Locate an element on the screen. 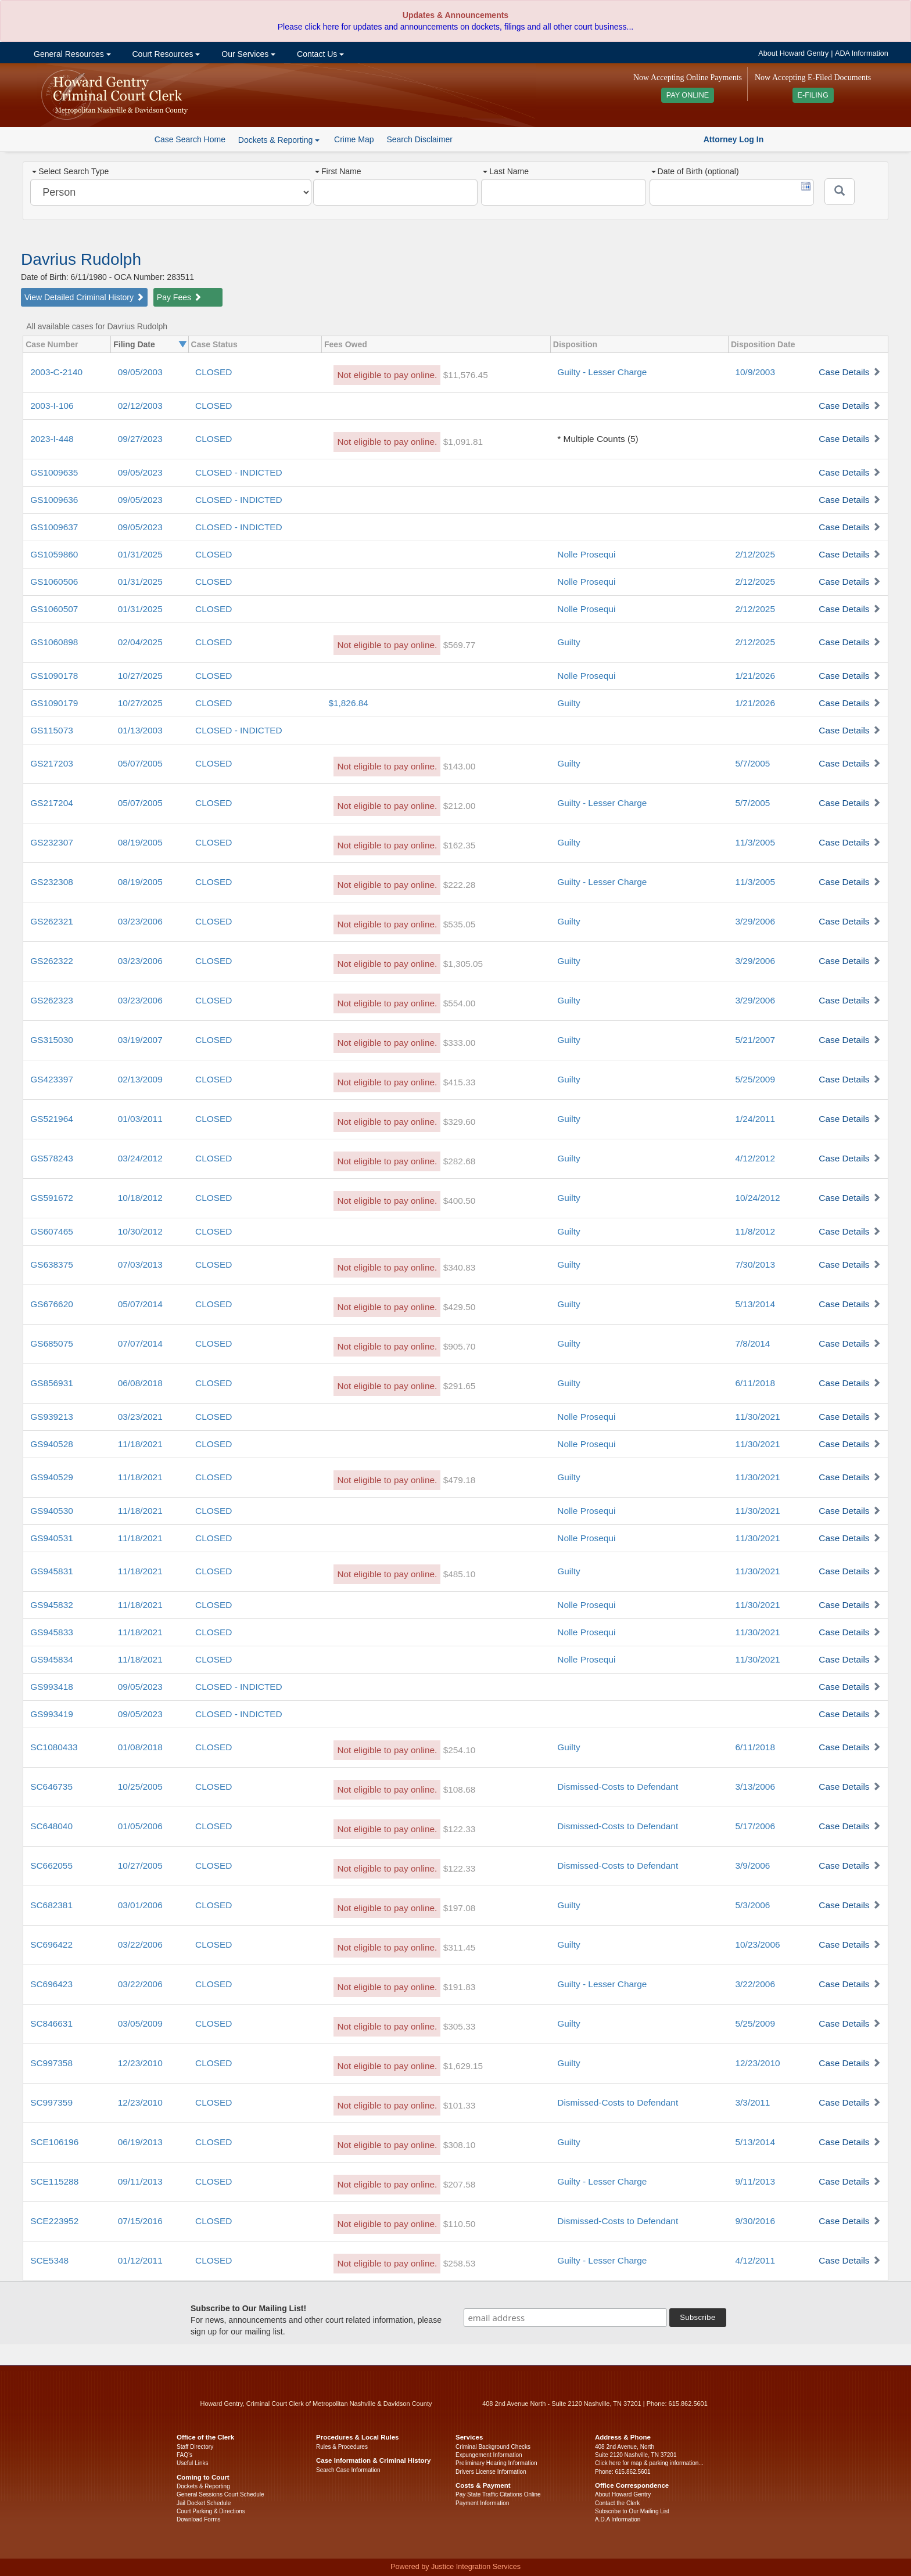  $400.50 is located at coordinates (459, 1201).